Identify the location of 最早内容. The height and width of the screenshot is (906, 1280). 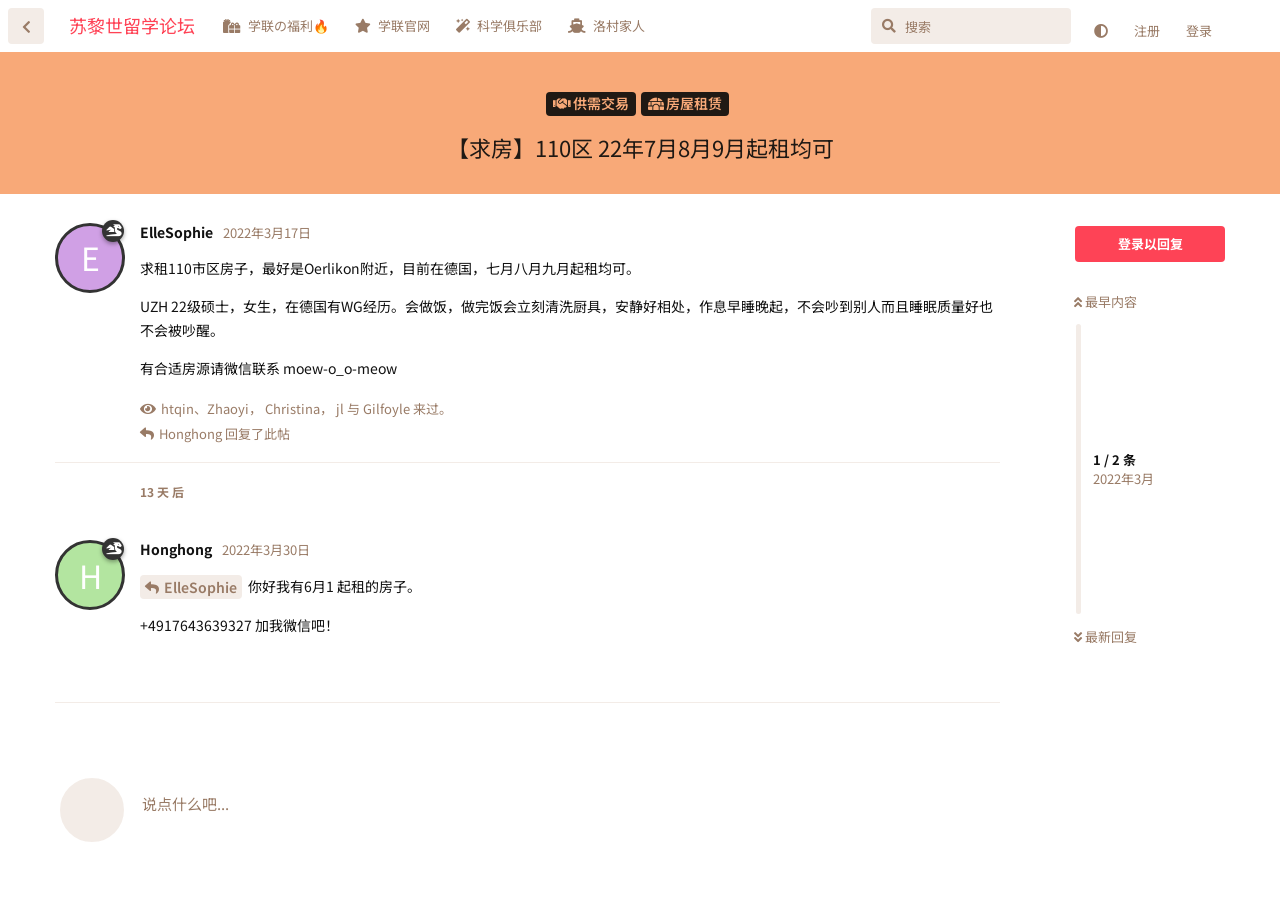
(1105, 301).